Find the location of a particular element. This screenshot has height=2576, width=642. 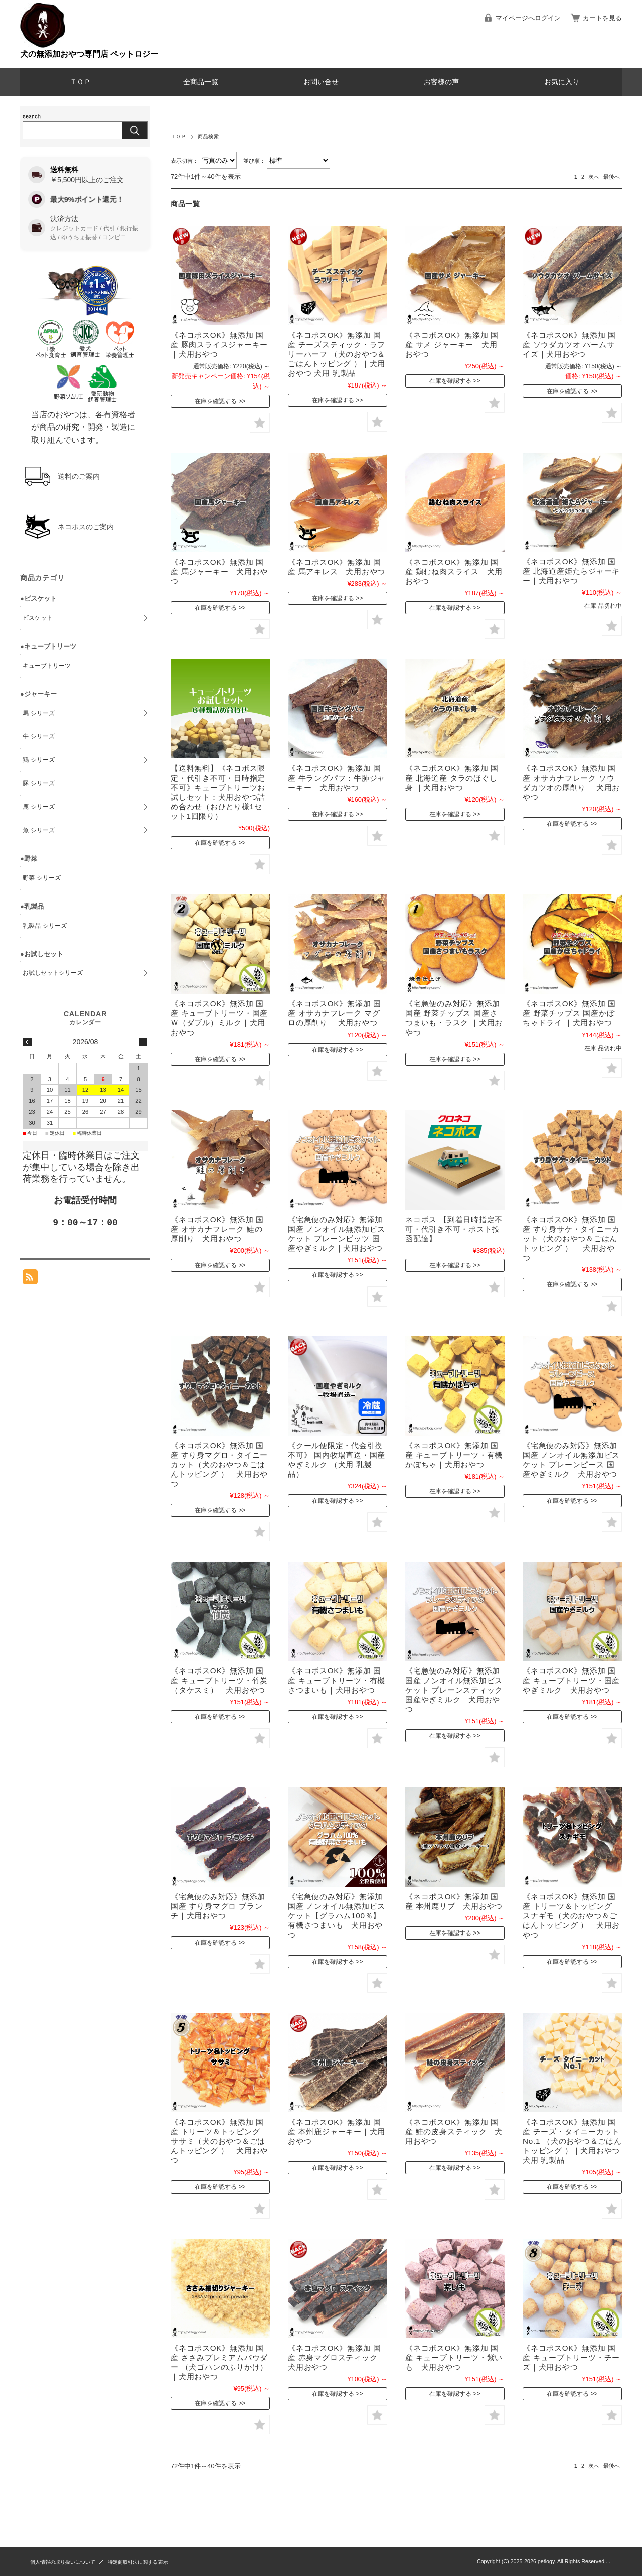

ビスケット is located at coordinates (38, 617).